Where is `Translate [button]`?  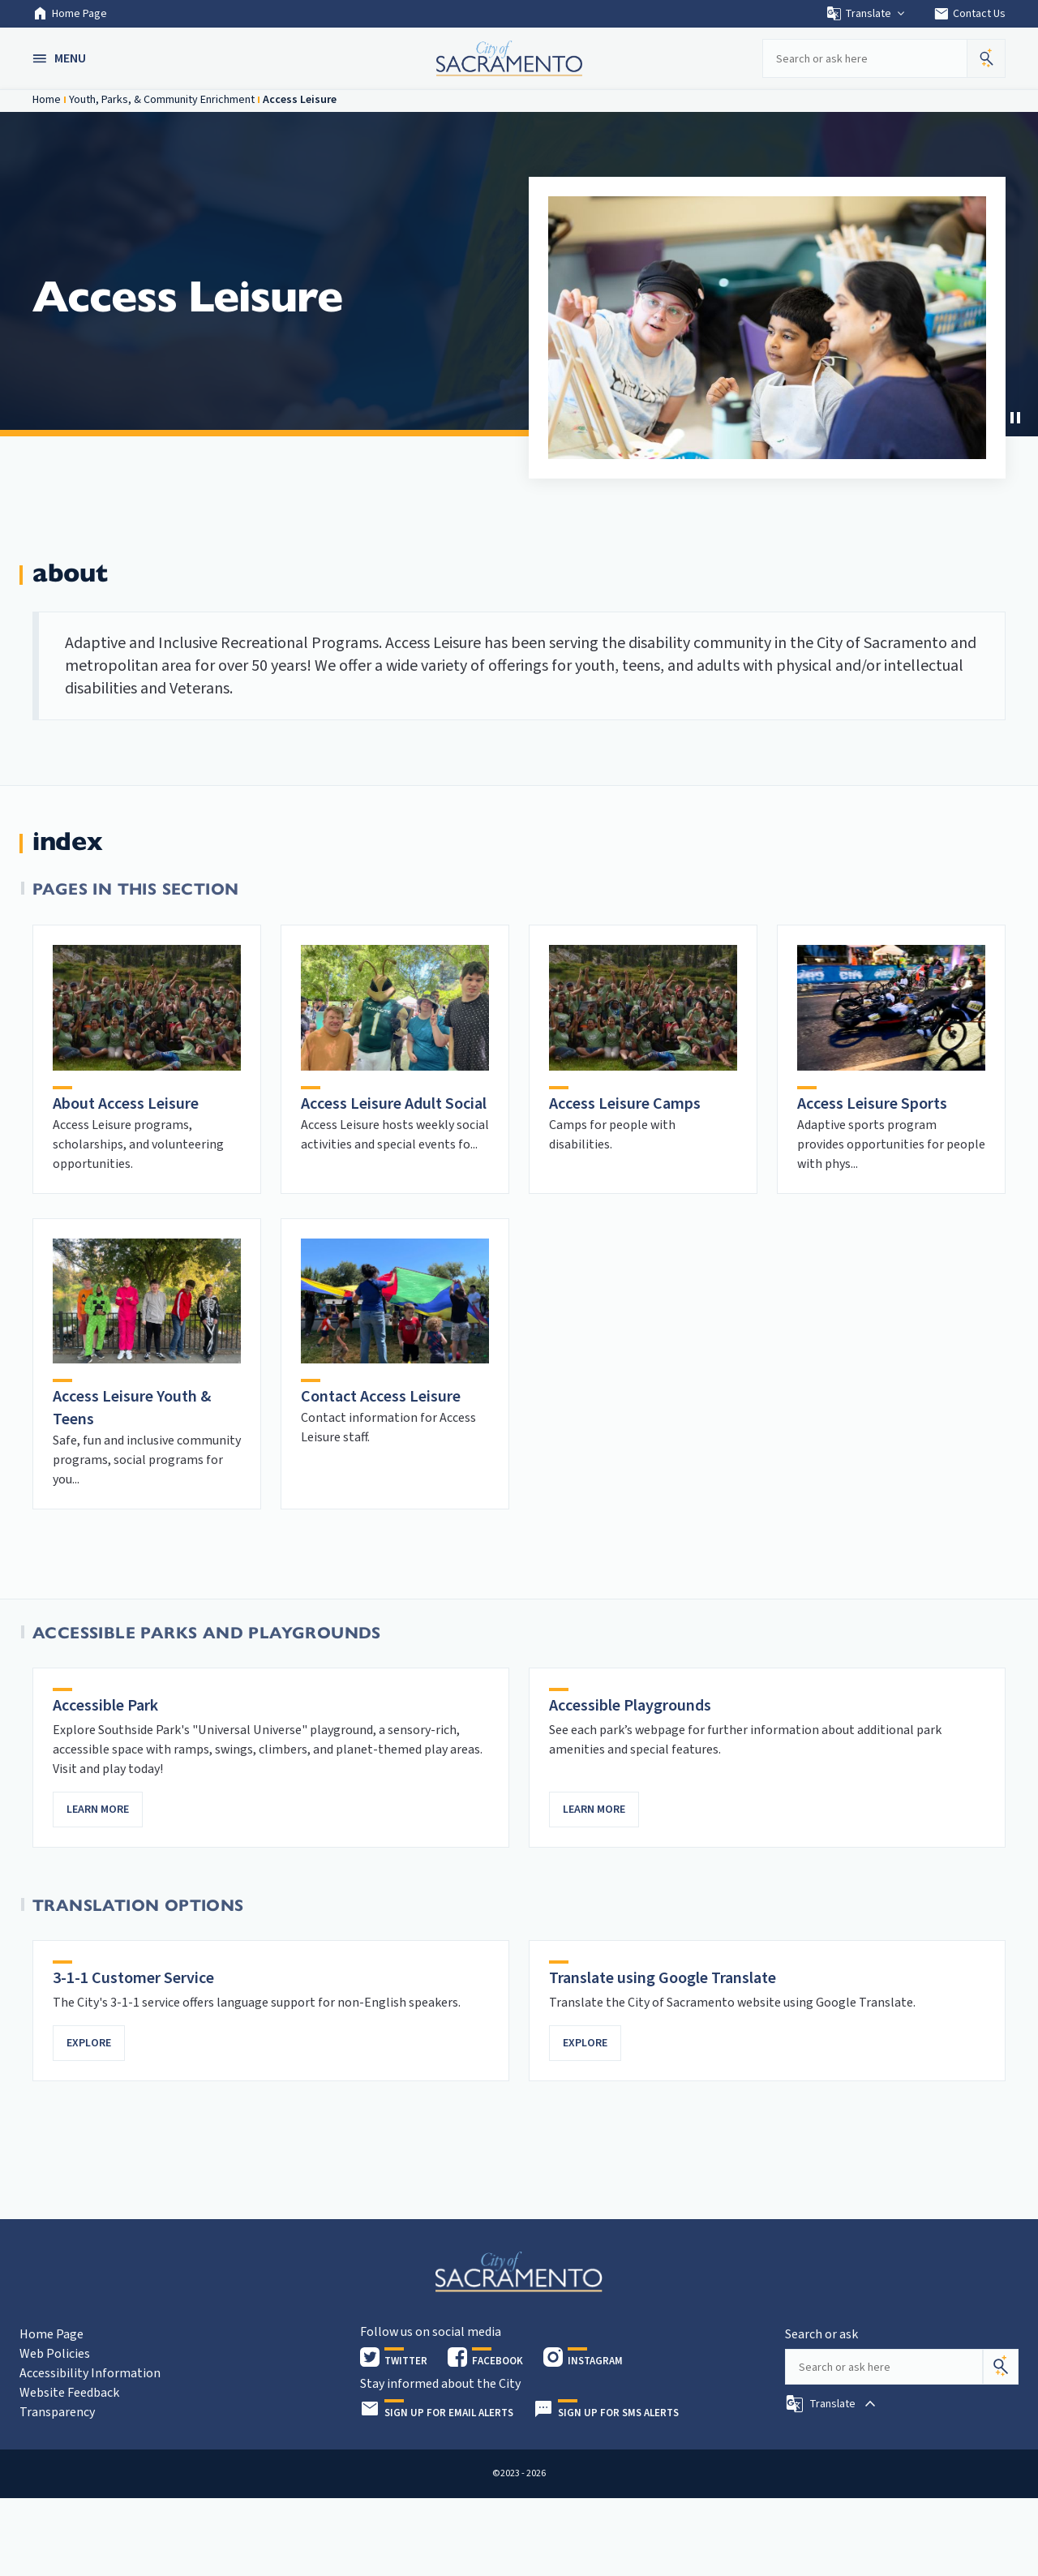
Translate [button] is located at coordinates (866, 14).